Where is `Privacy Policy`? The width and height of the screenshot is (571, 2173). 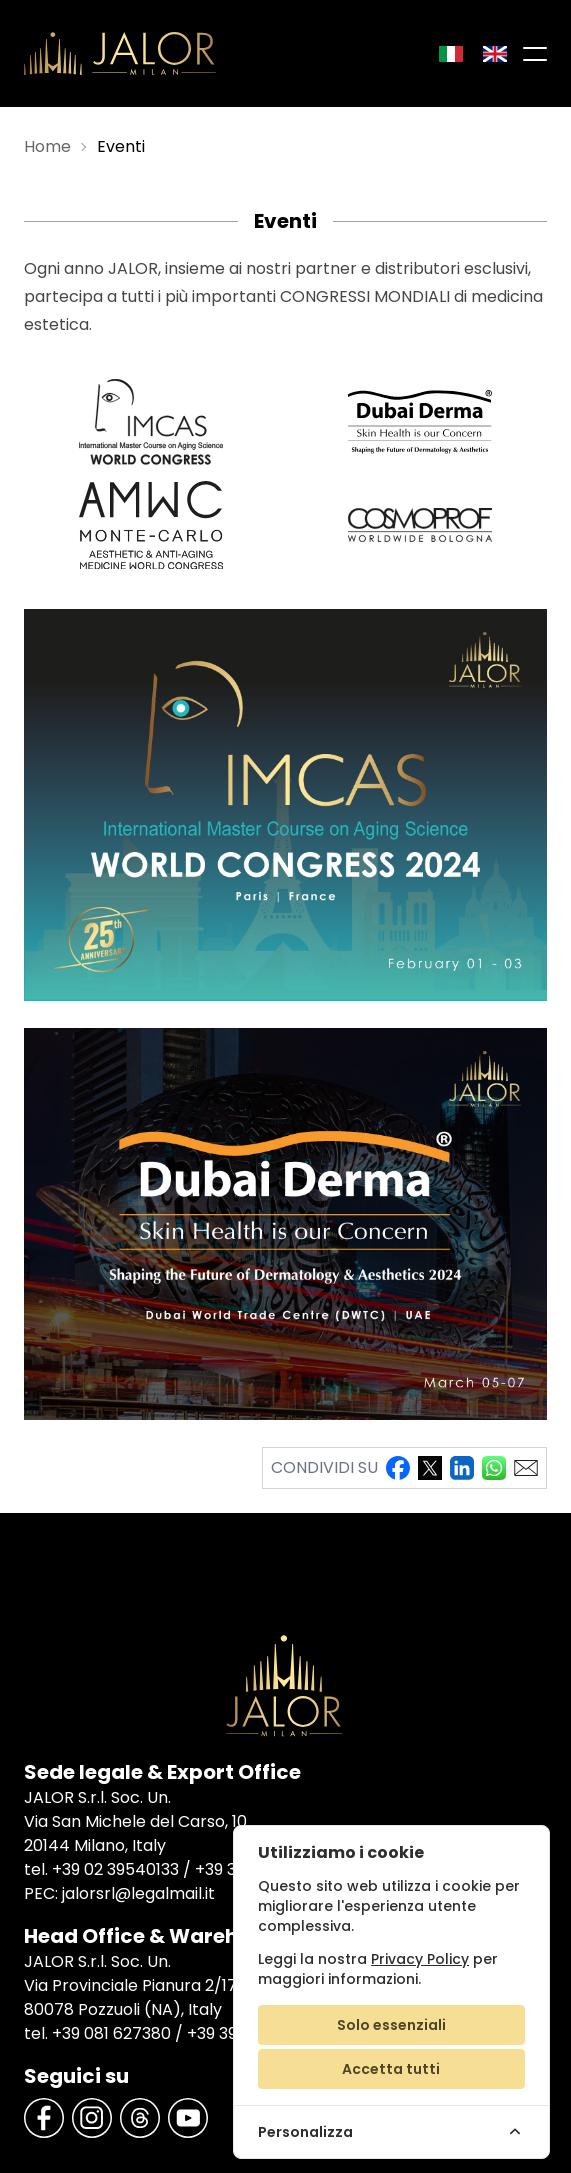 Privacy Policy is located at coordinates (420, 1959).